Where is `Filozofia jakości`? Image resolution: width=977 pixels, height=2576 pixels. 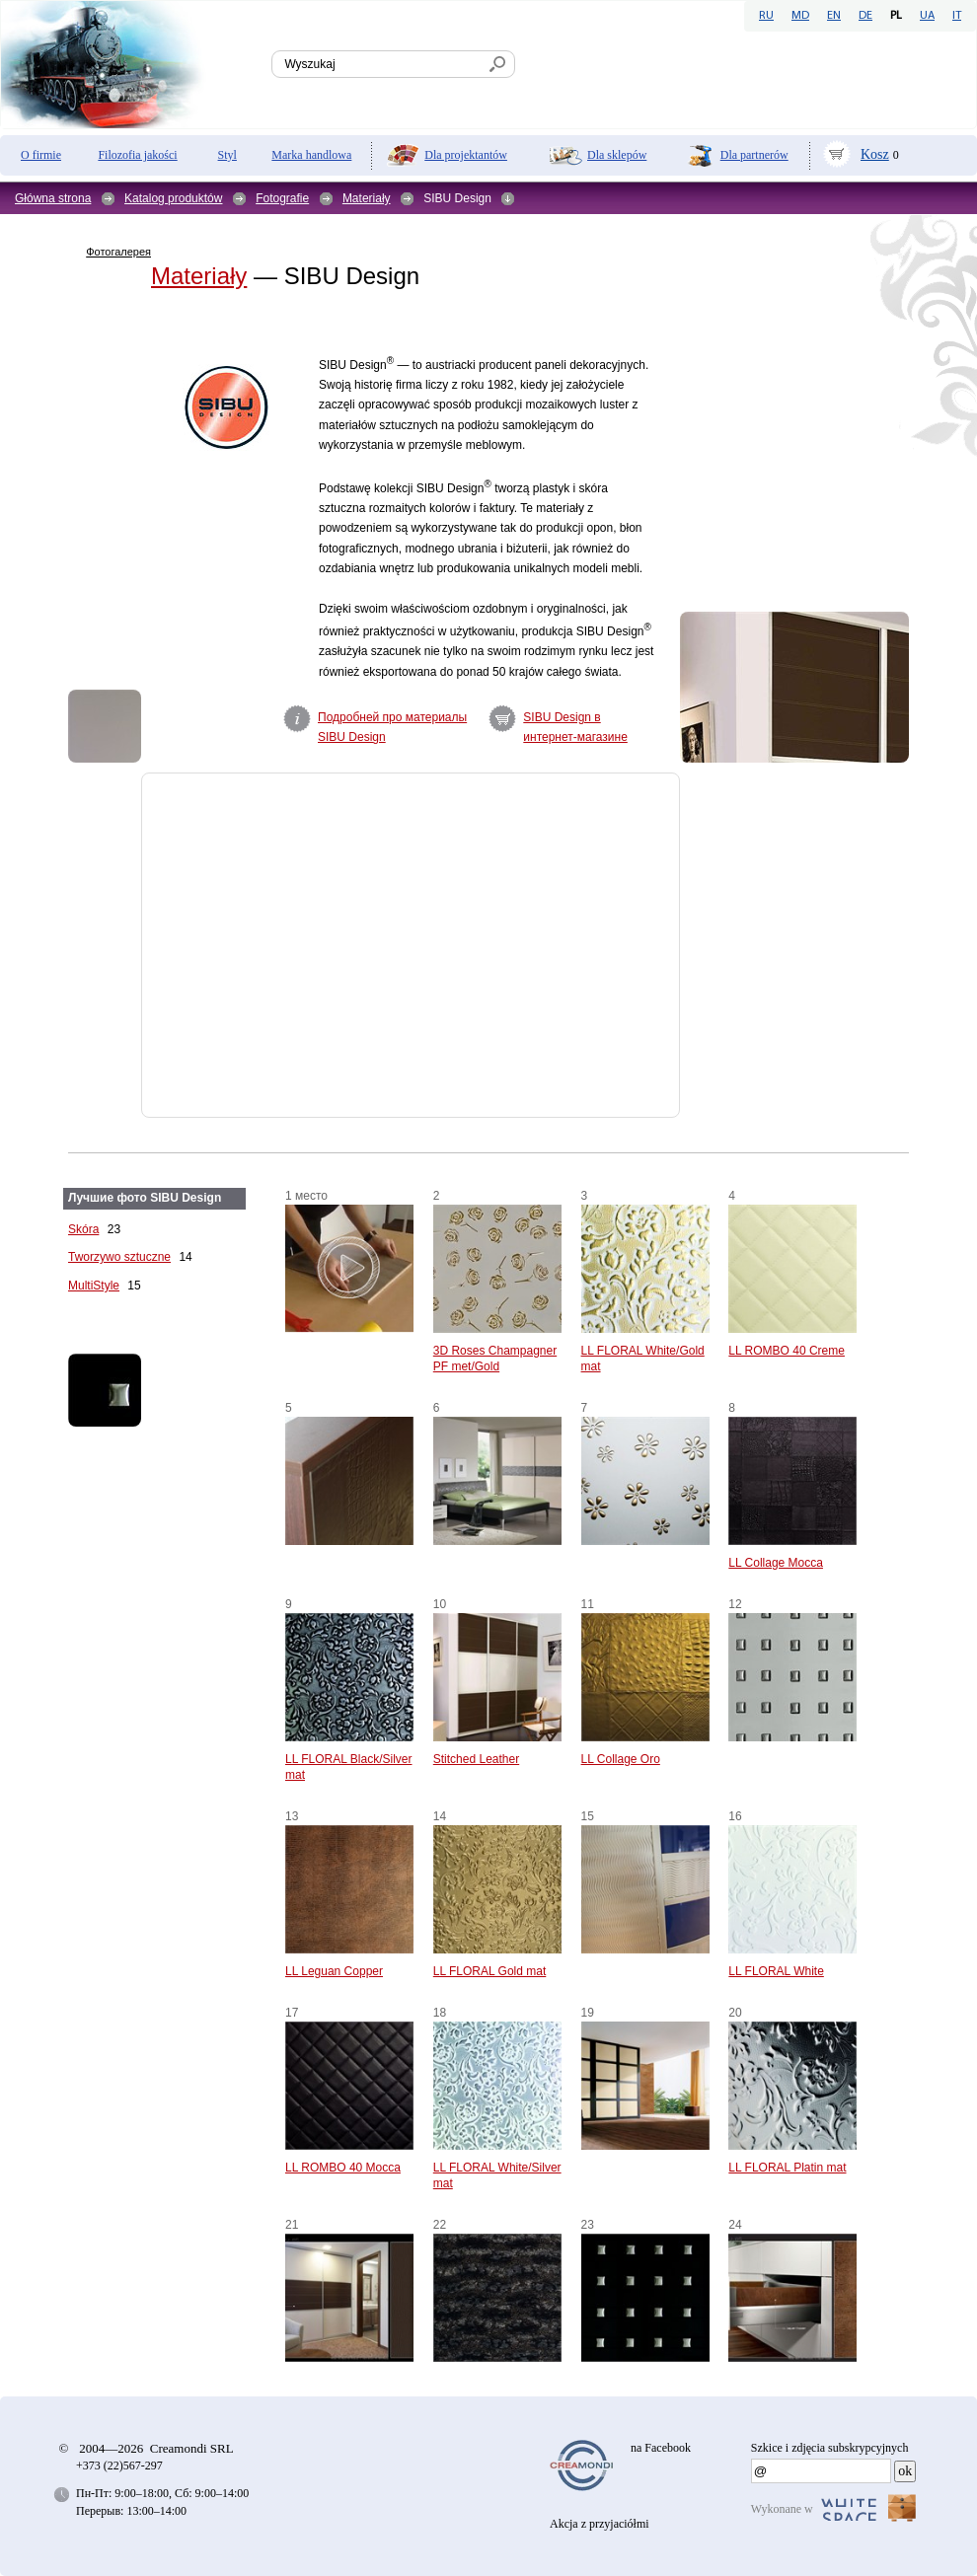 Filozofia jakości is located at coordinates (137, 155).